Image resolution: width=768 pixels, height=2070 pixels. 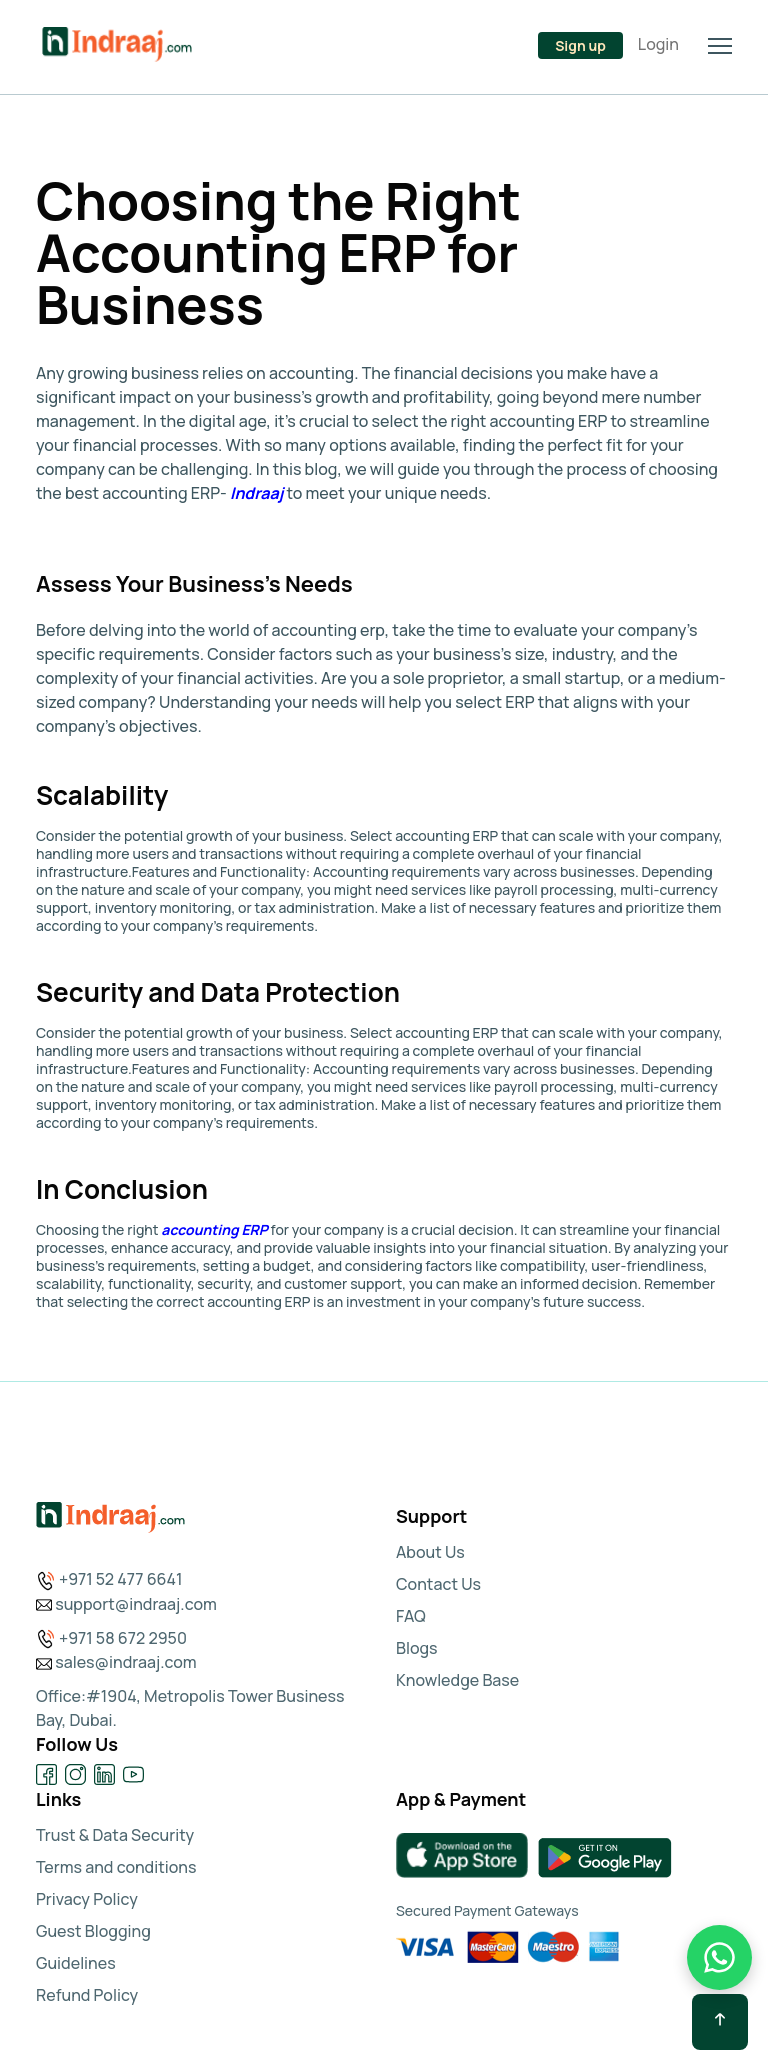 I want to click on [Visit our YouTube channel], so click(x=133, y=1774).